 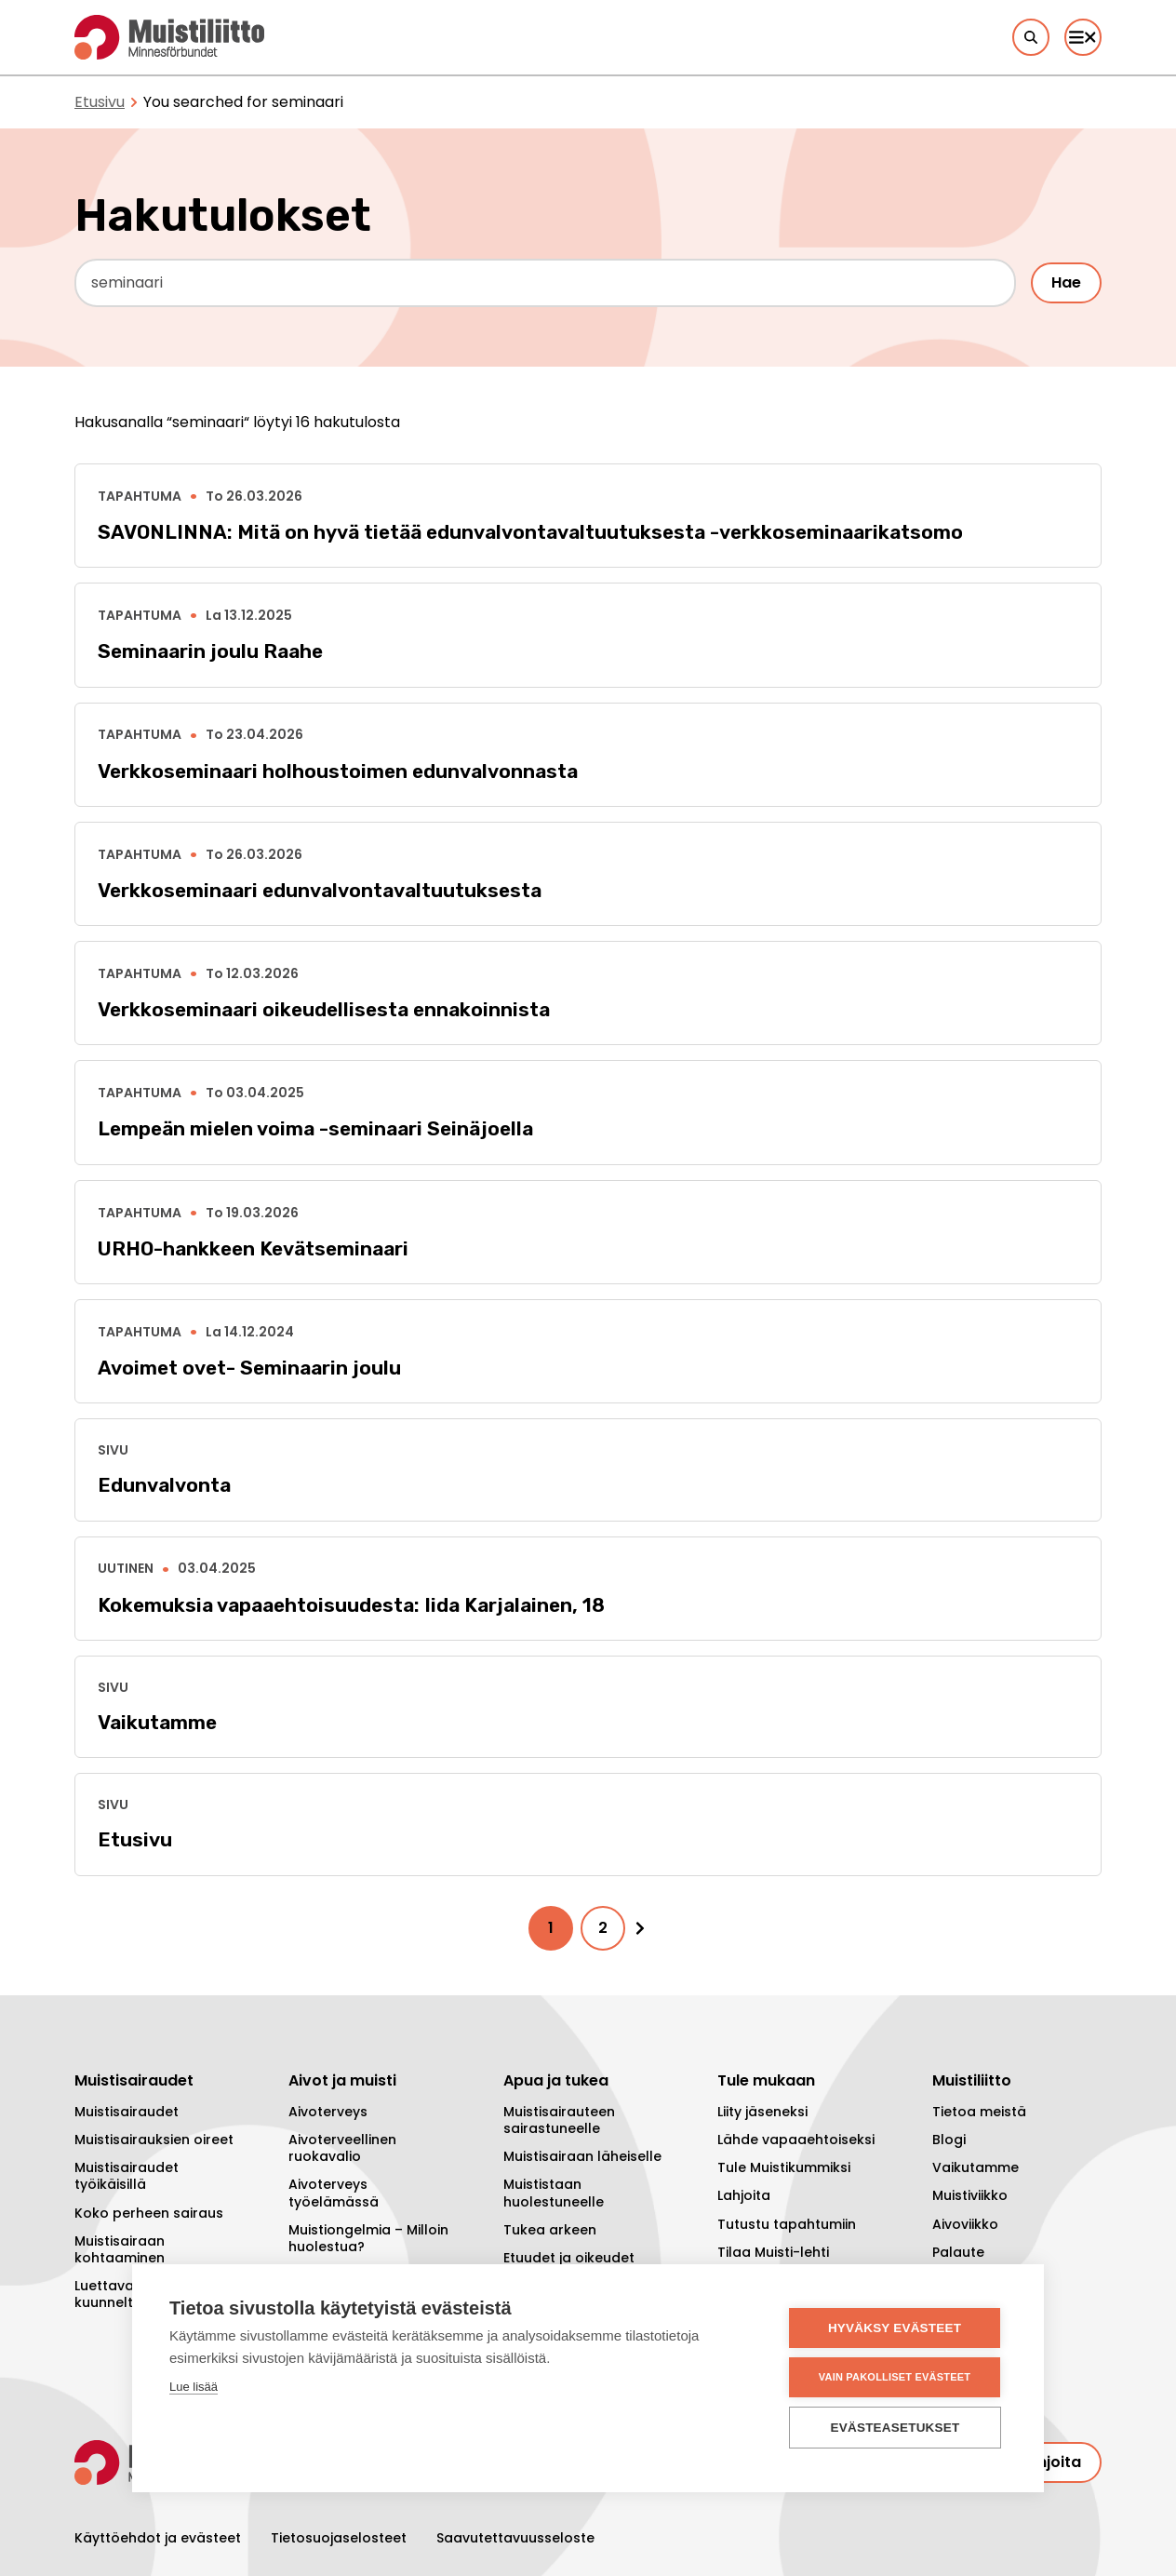 I want to click on Etuudet ja oikeudet, so click(x=569, y=2257).